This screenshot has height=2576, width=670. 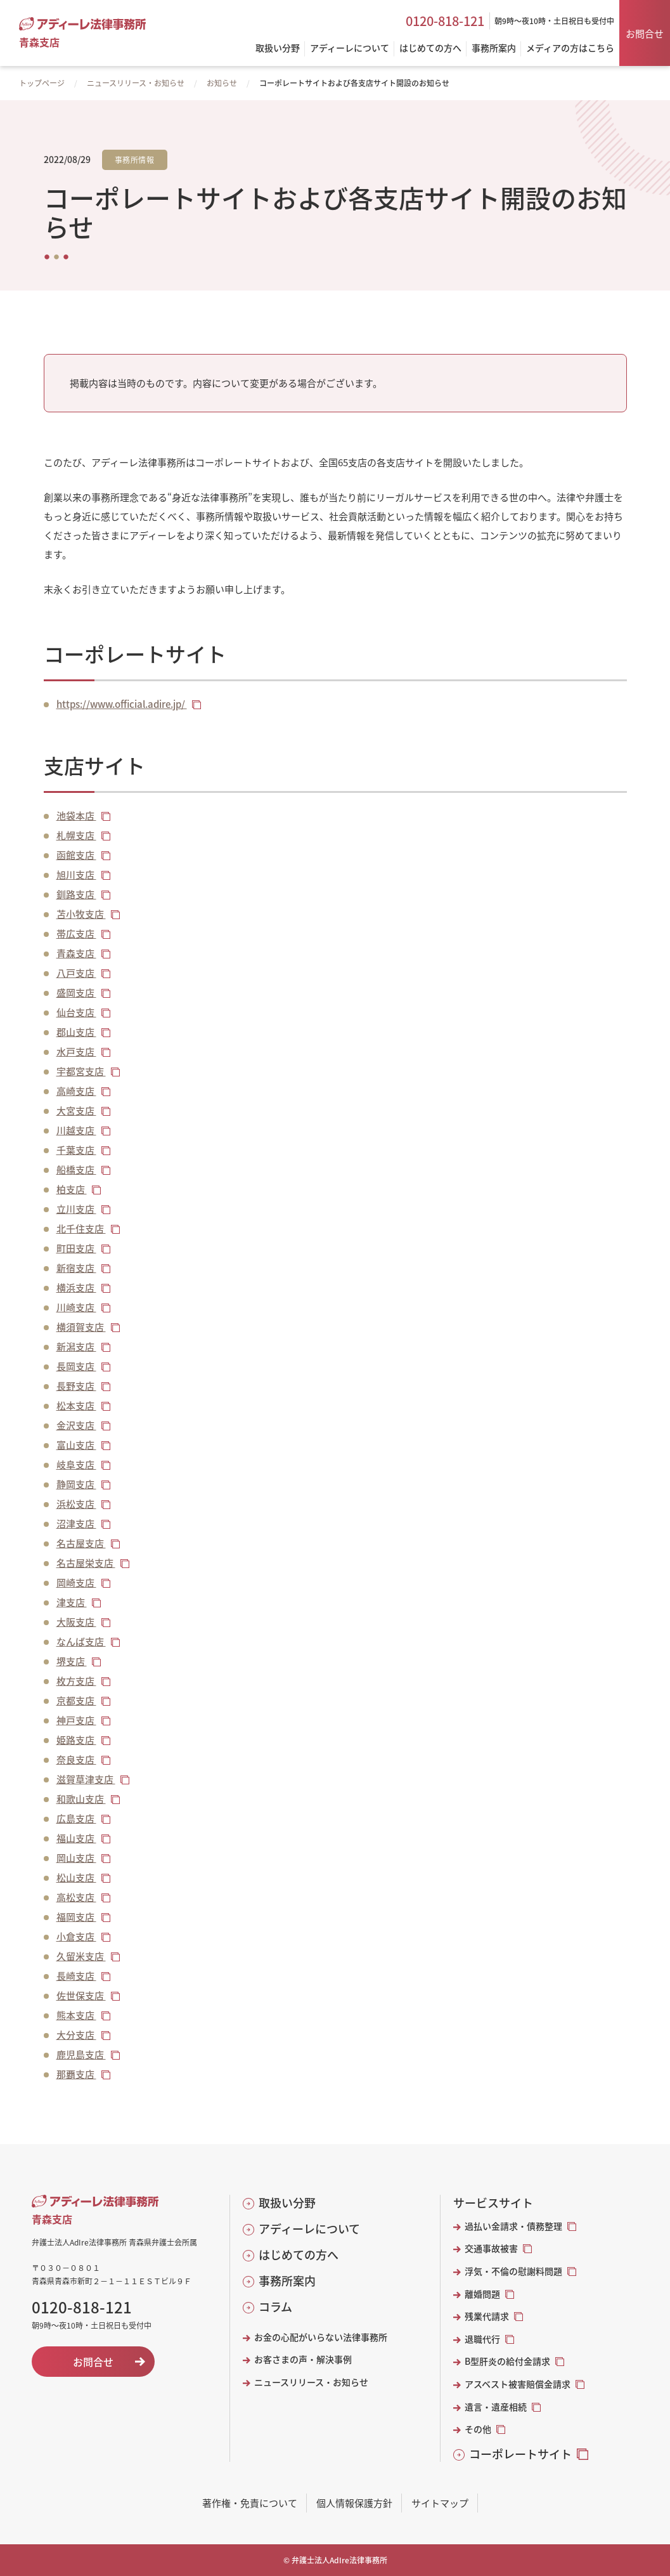 What do you see at coordinates (76, 2074) in the screenshot?
I see `那覇支店` at bounding box center [76, 2074].